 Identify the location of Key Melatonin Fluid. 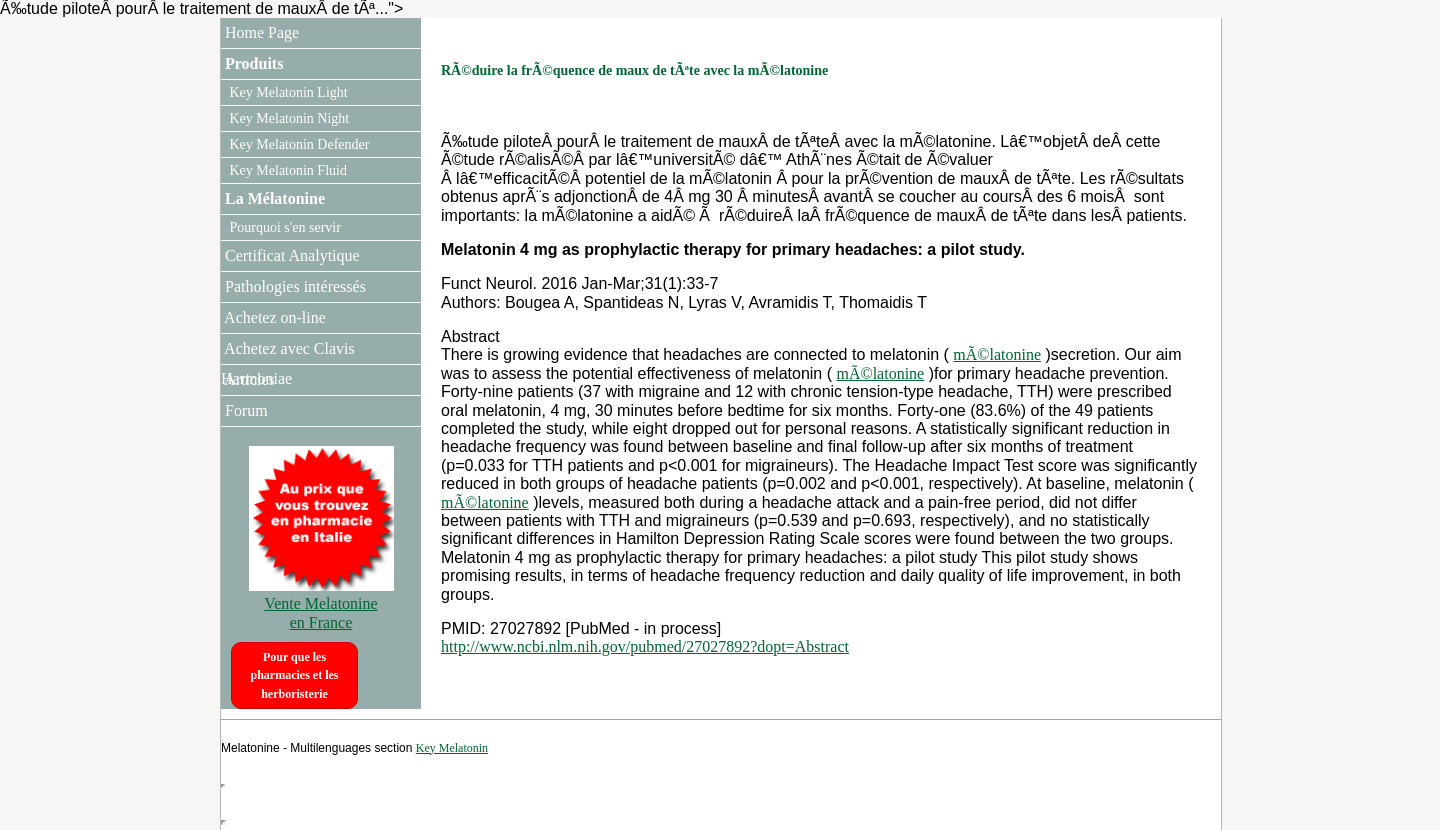
(286, 170).